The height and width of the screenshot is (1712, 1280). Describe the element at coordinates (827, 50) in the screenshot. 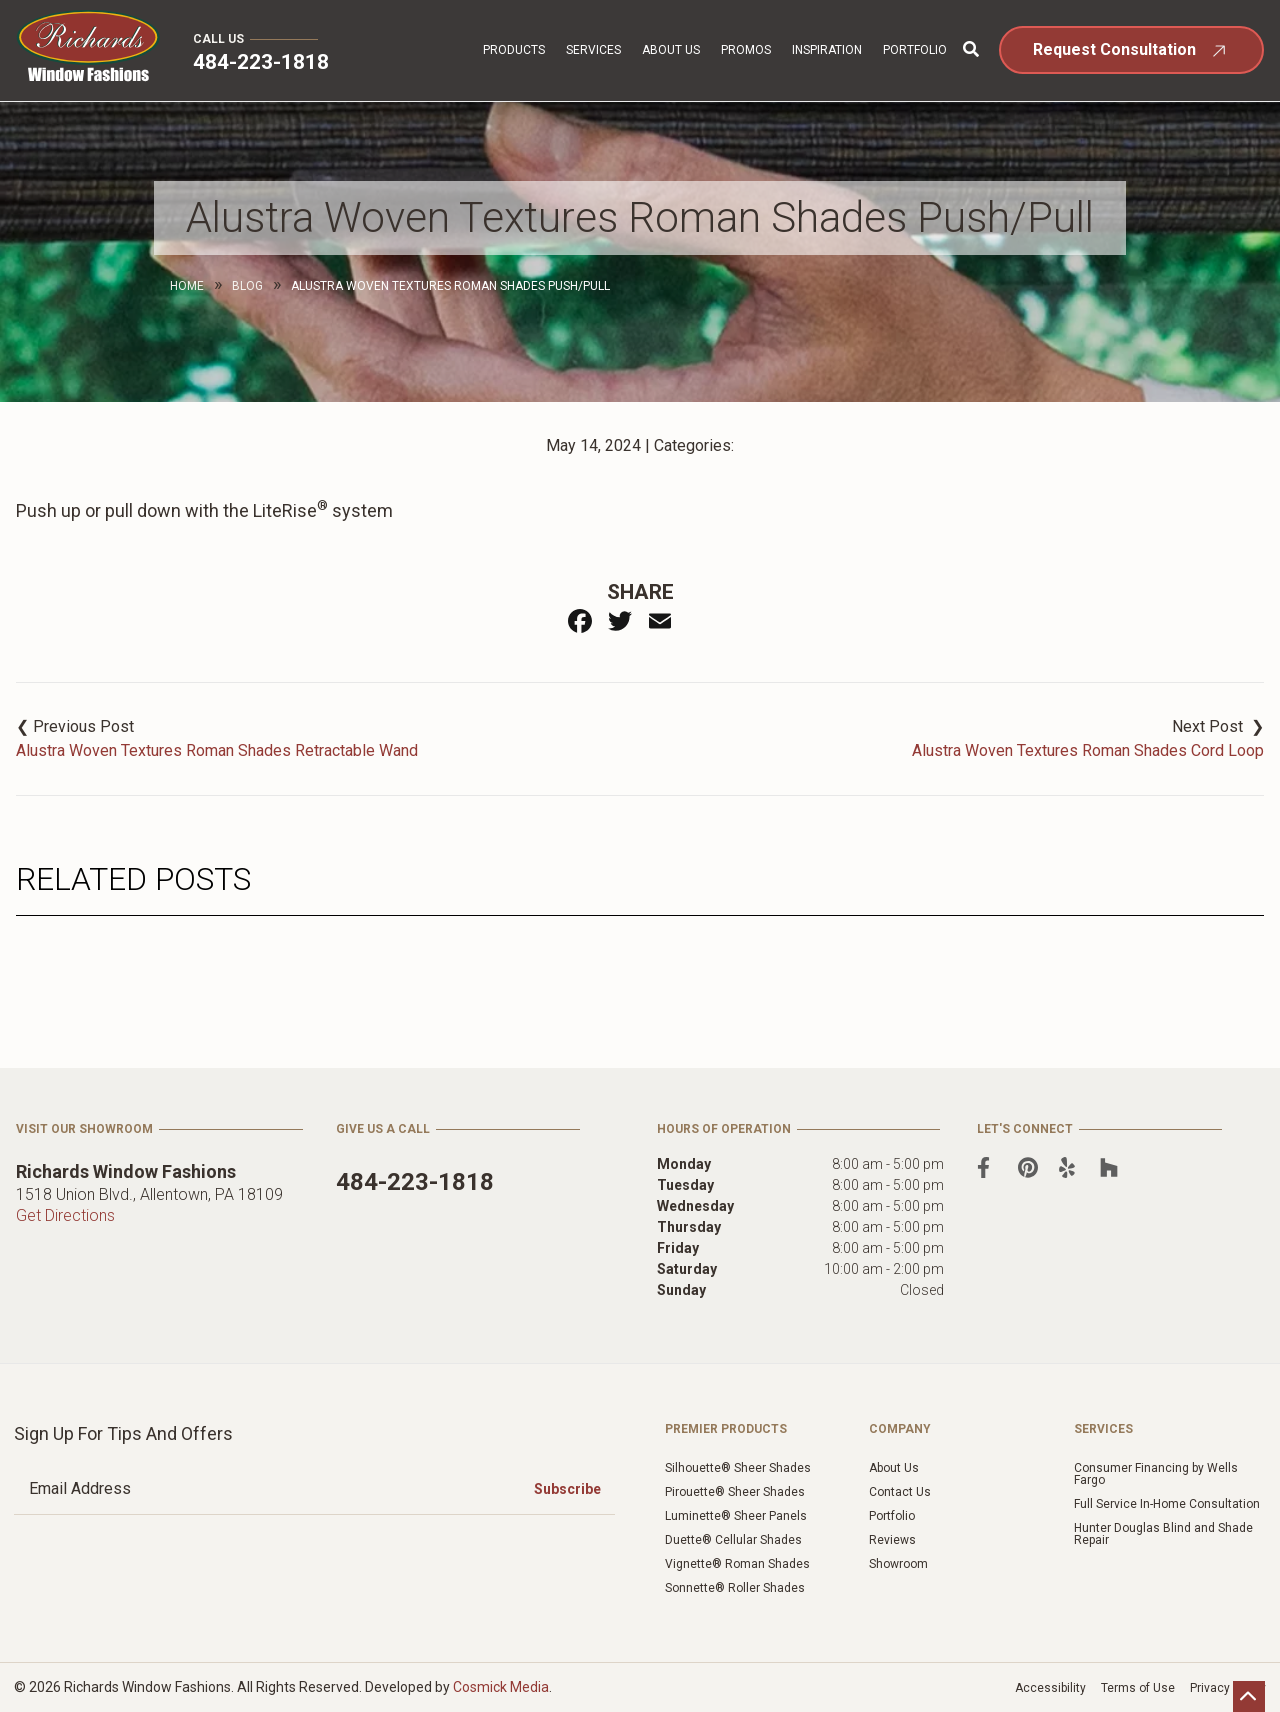

I see `Inspiration` at that location.